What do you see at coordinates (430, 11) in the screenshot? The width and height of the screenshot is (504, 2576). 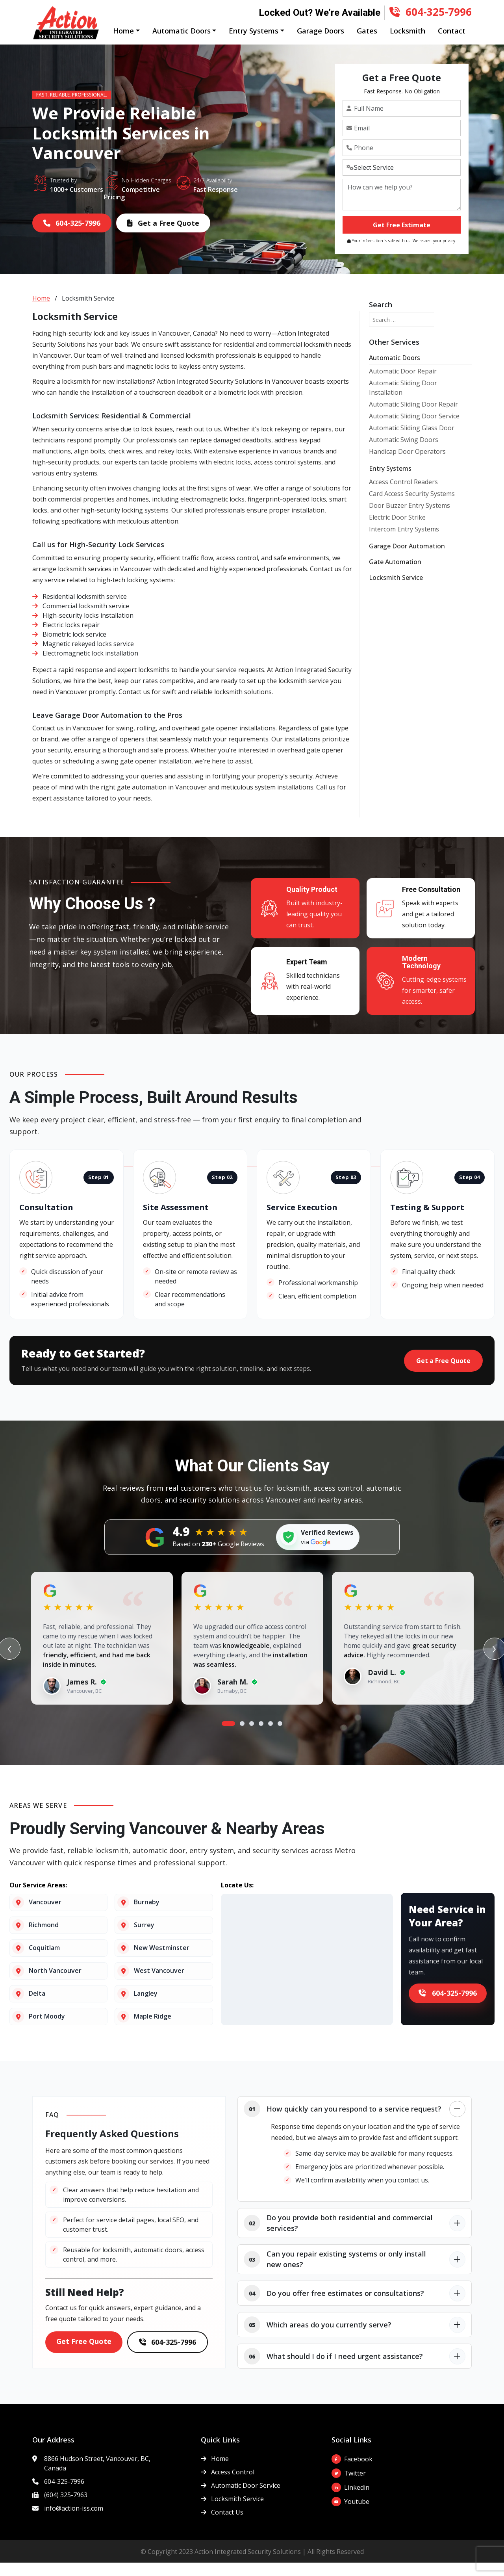 I see `604-325-7996` at bounding box center [430, 11].